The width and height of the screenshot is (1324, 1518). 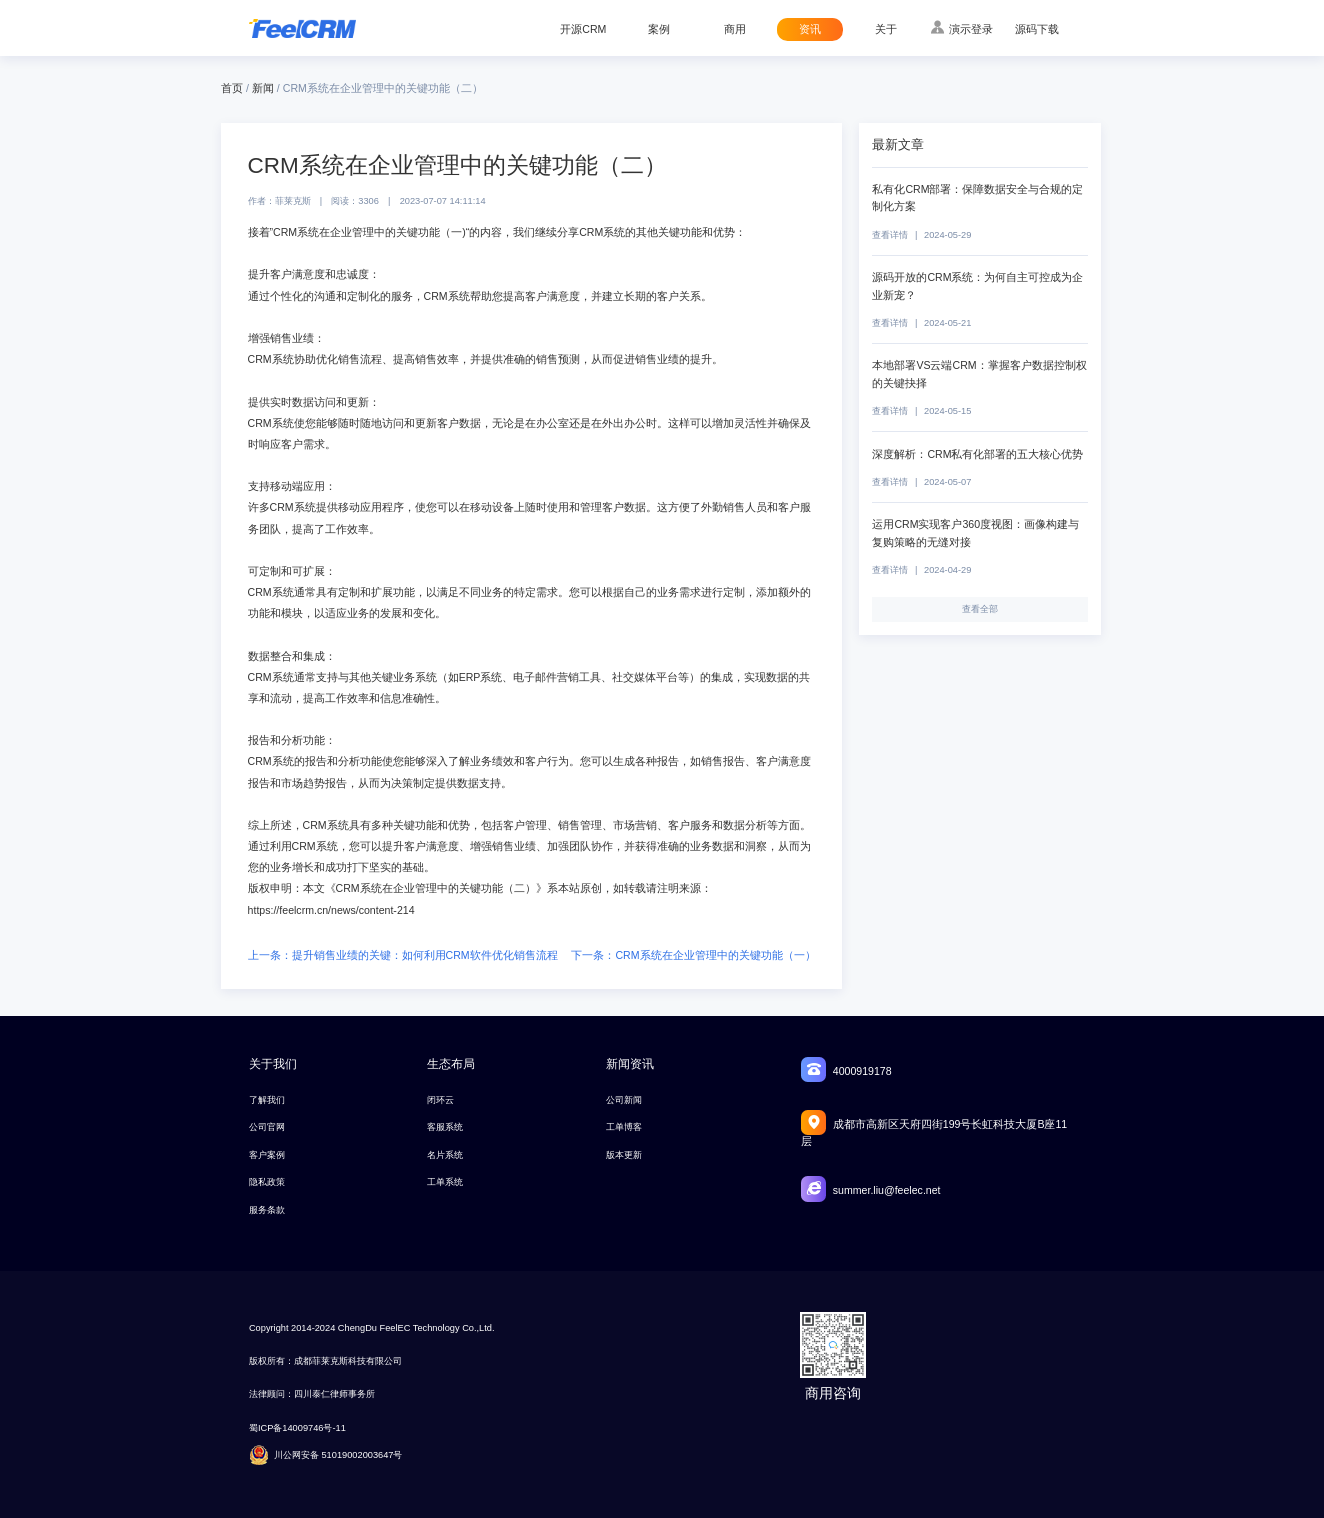 I want to click on 了解我们, so click(x=267, y=1100).